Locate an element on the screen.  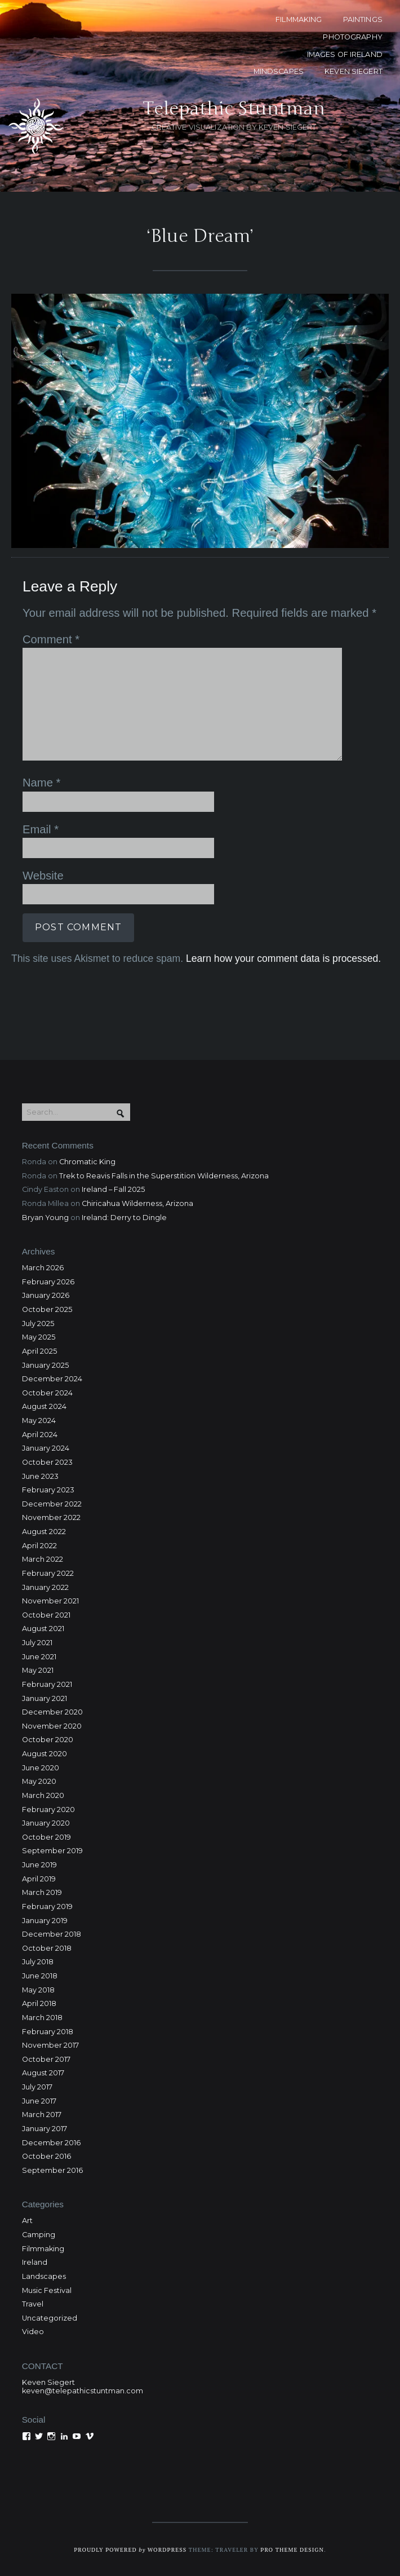
Learn how your comment data is processed. is located at coordinates (283, 958).